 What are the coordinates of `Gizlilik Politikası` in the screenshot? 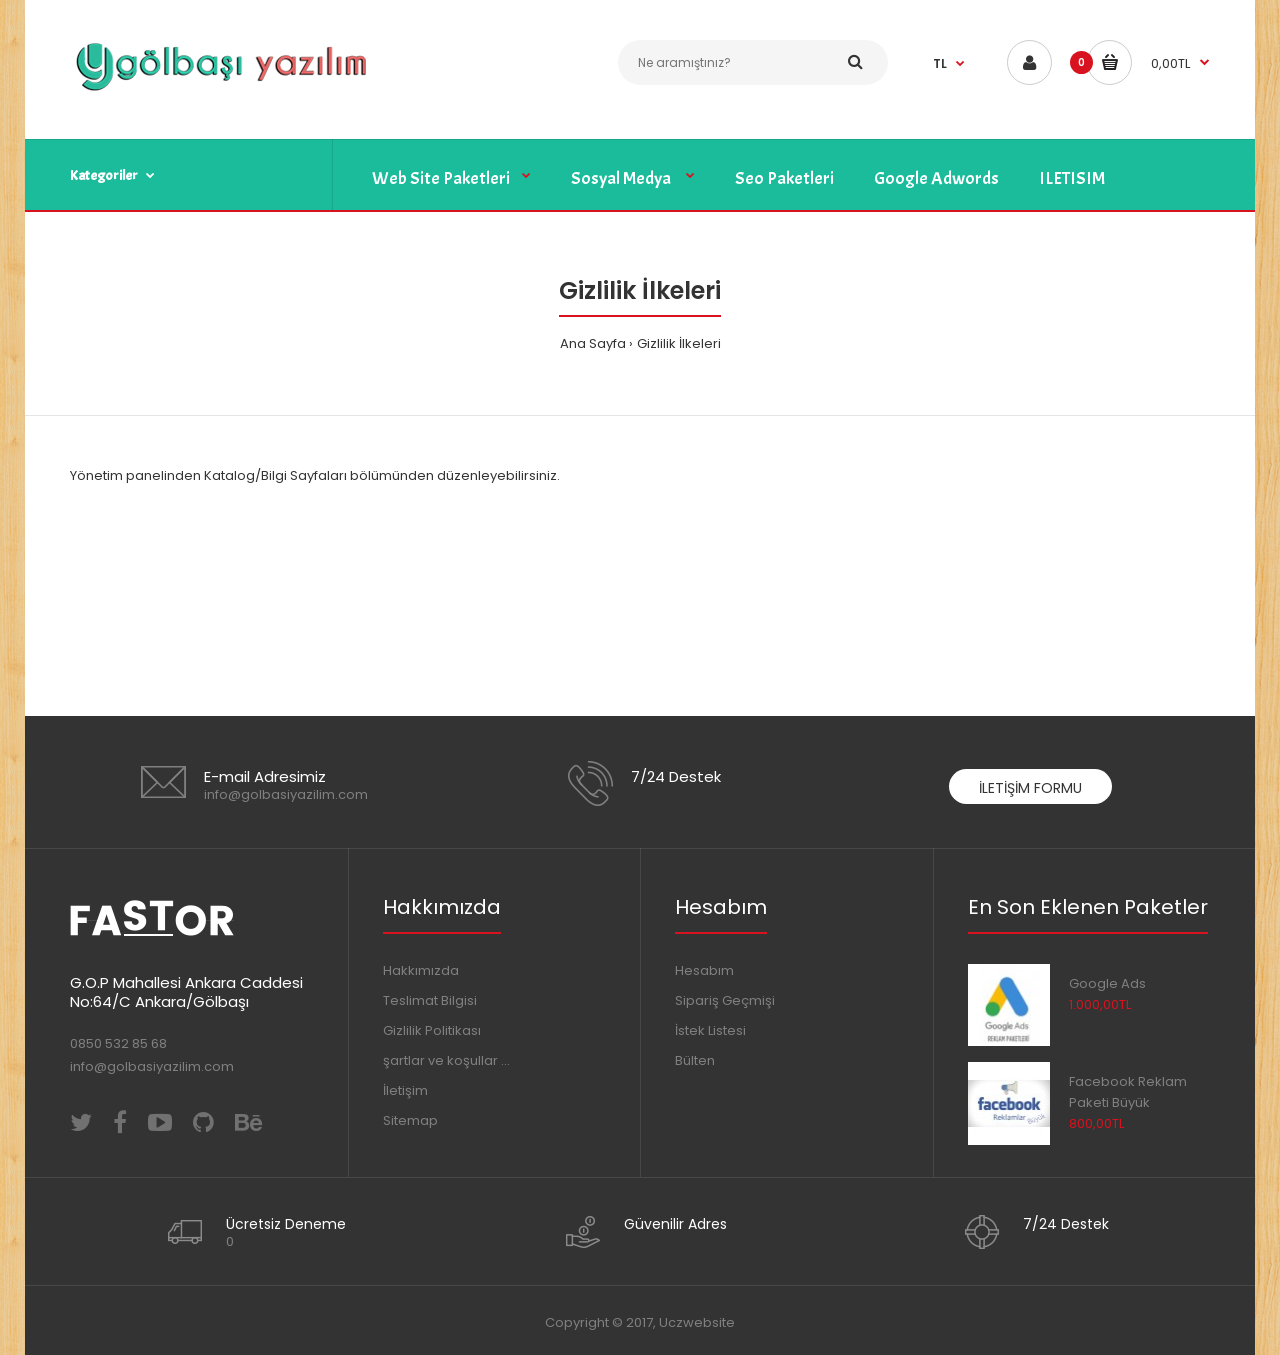 It's located at (432, 1030).